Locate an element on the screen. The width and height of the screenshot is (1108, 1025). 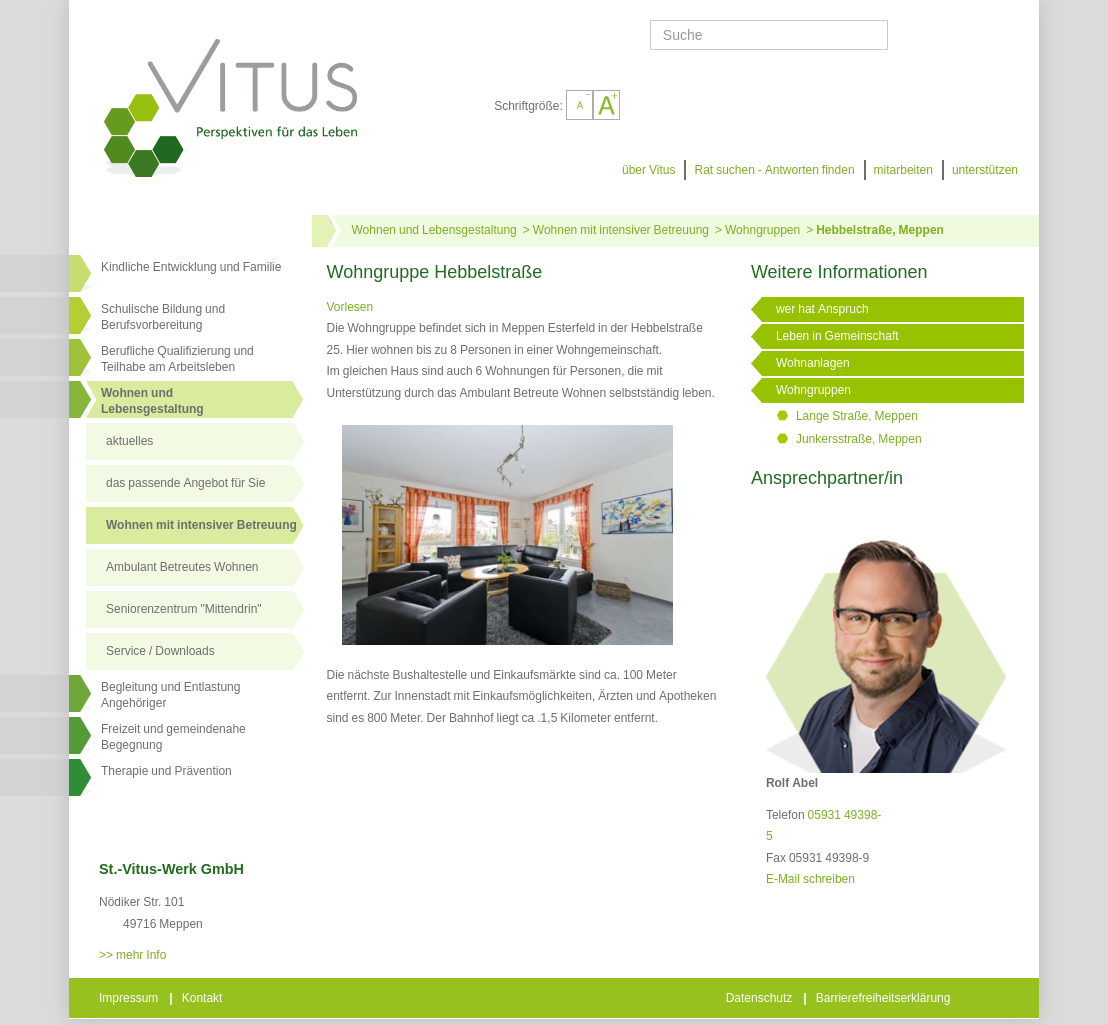
Rat suchen - Antworten finden is located at coordinates (774, 170).